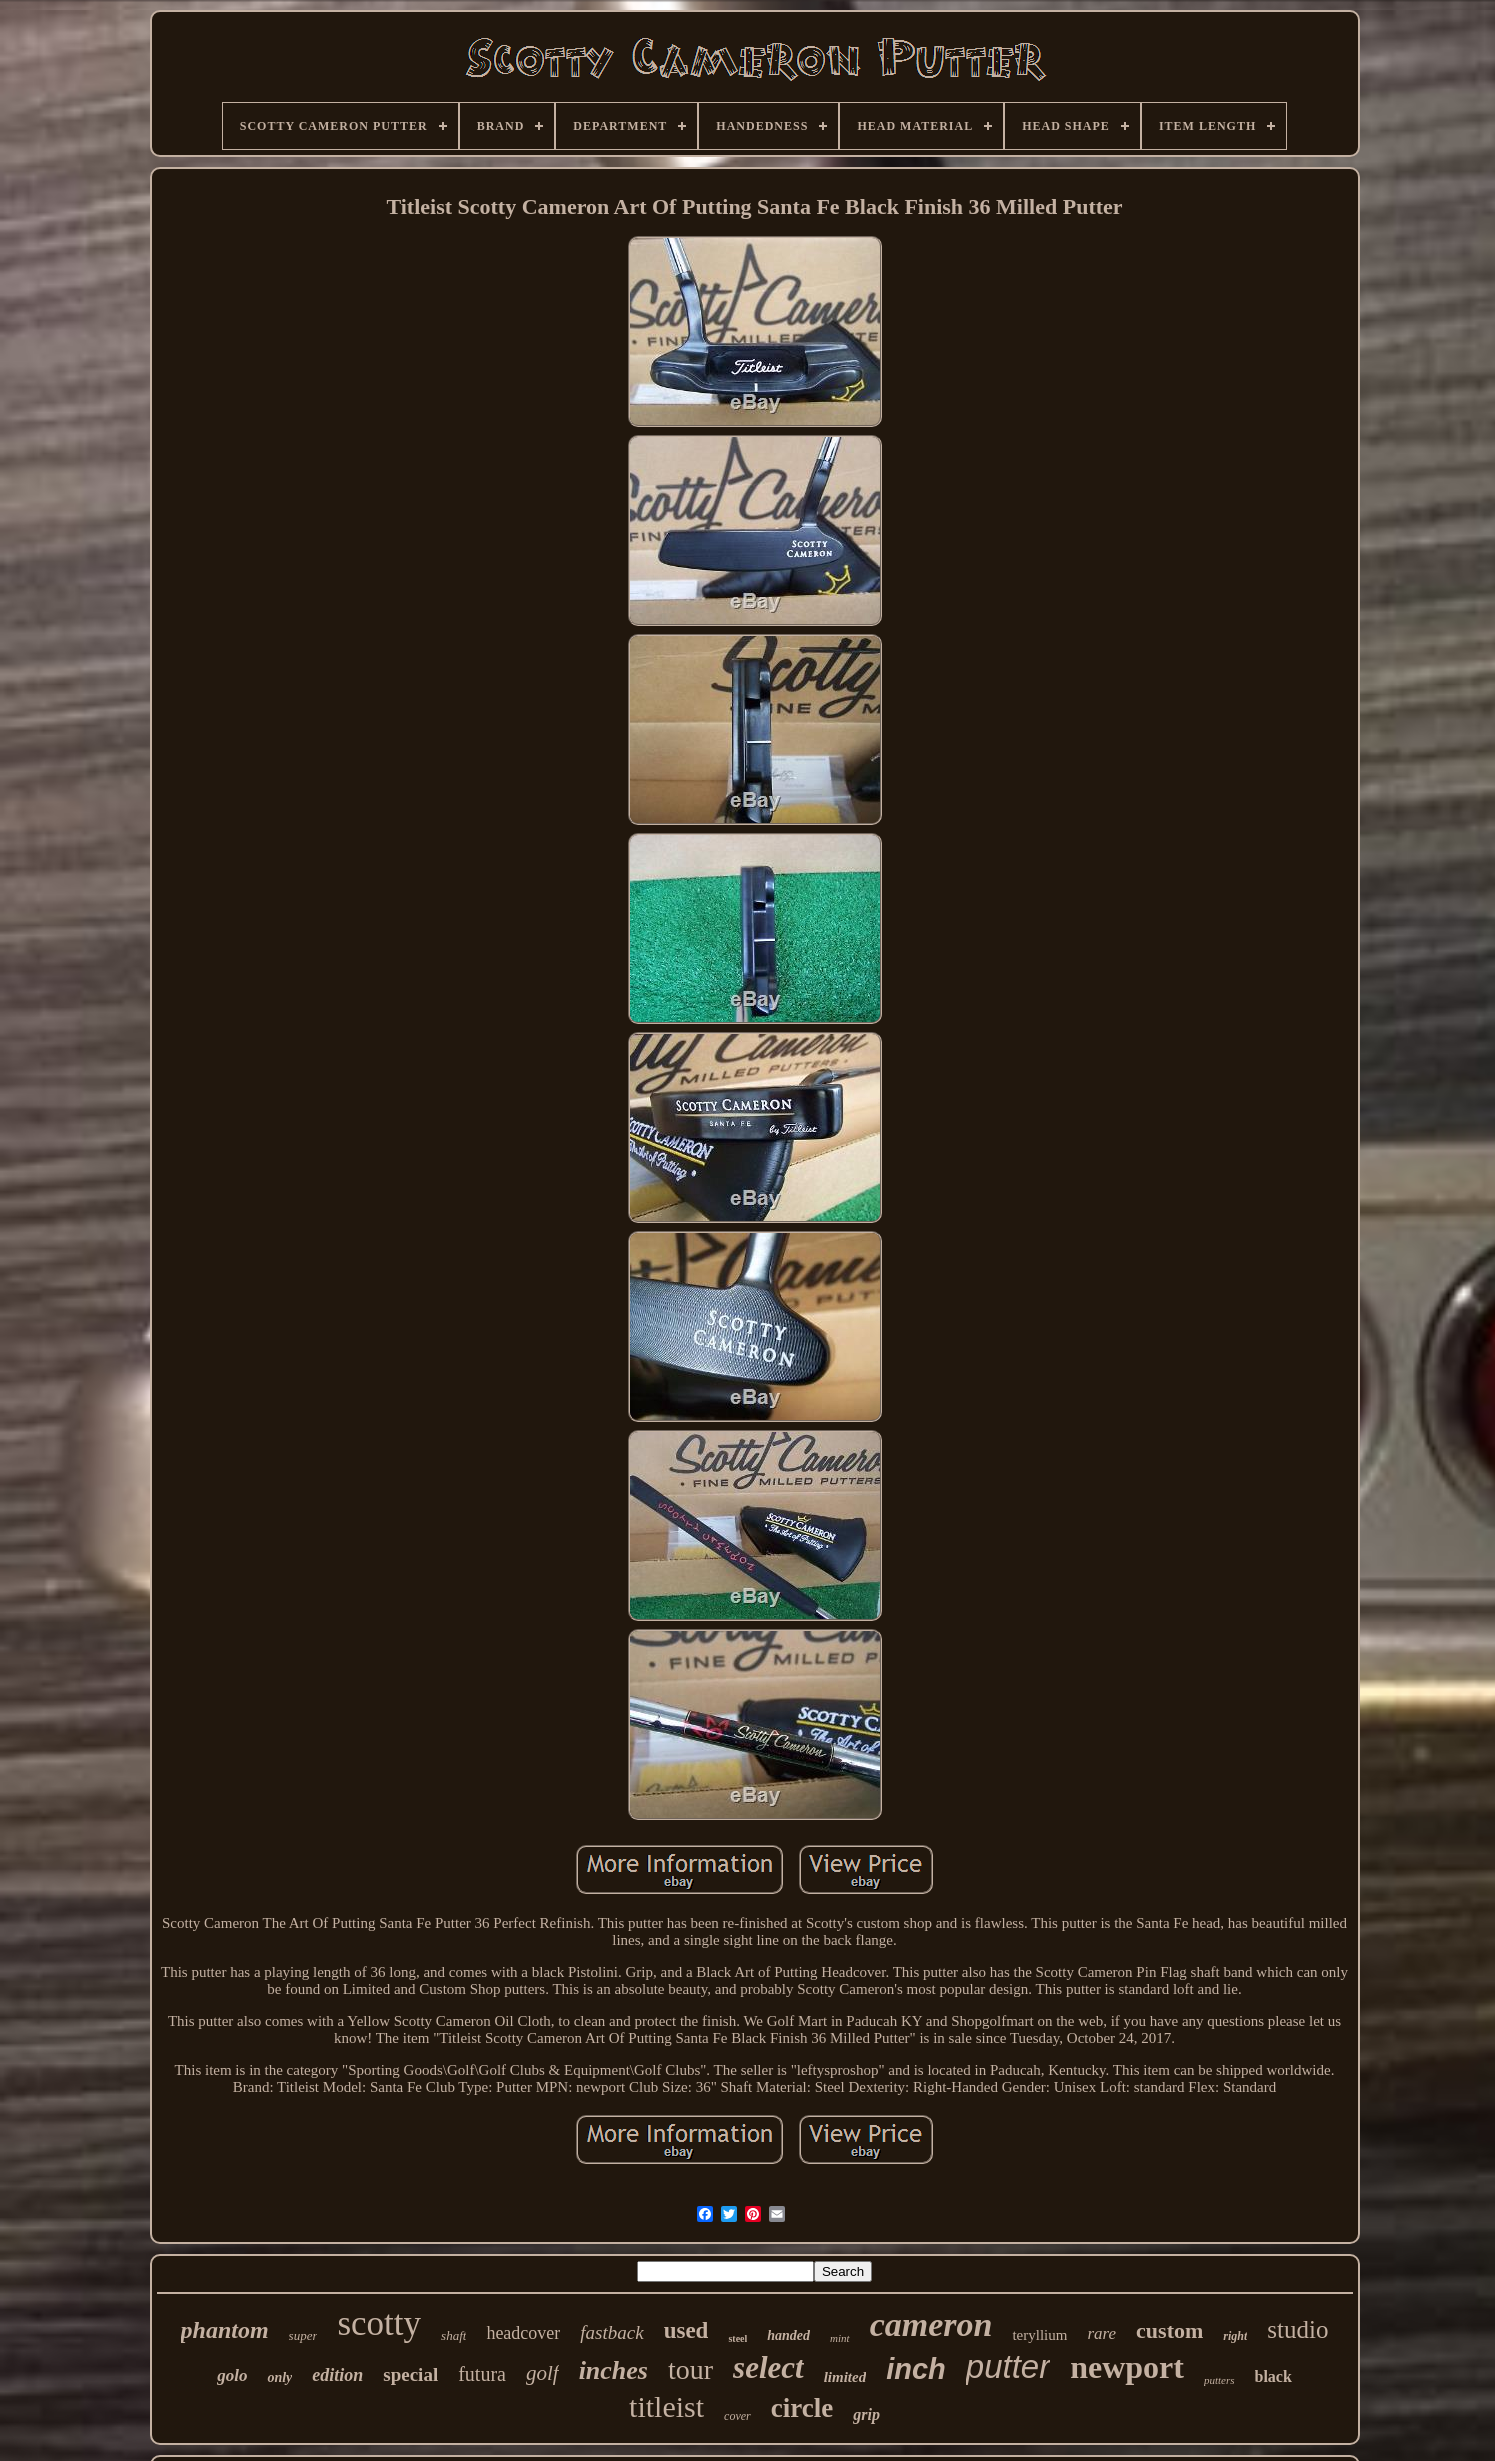 This screenshot has width=1495, height=2461. Describe the element at coordinates (690, 2369) in the screenshot. I see `tour` at that location.